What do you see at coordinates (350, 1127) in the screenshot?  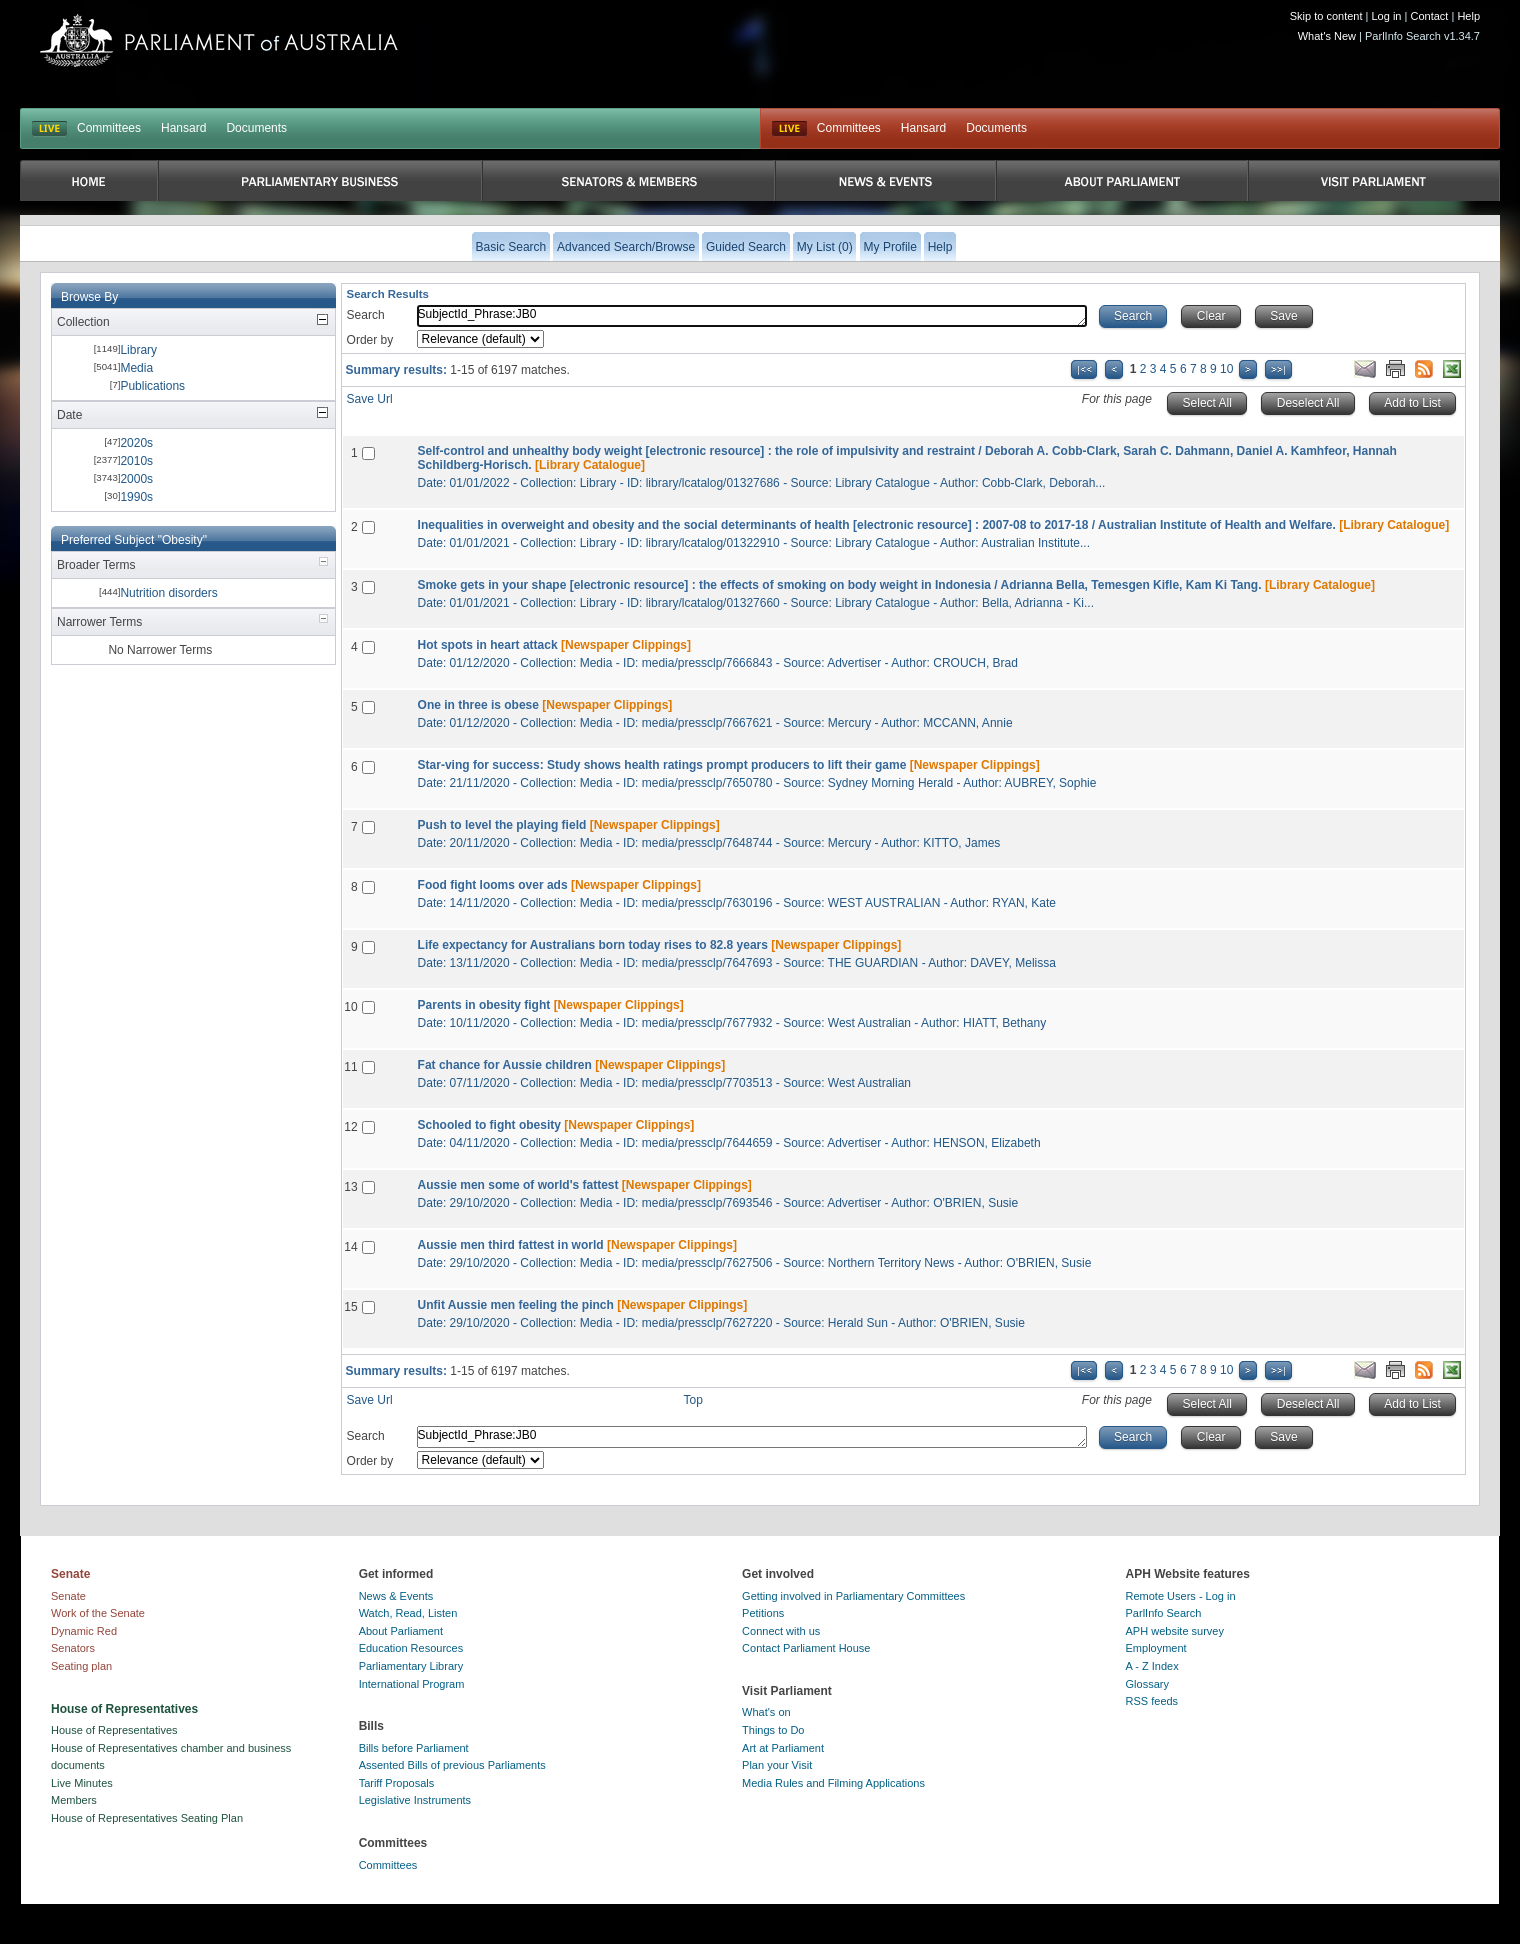 I see `12` at bounding box center [350, 1127].